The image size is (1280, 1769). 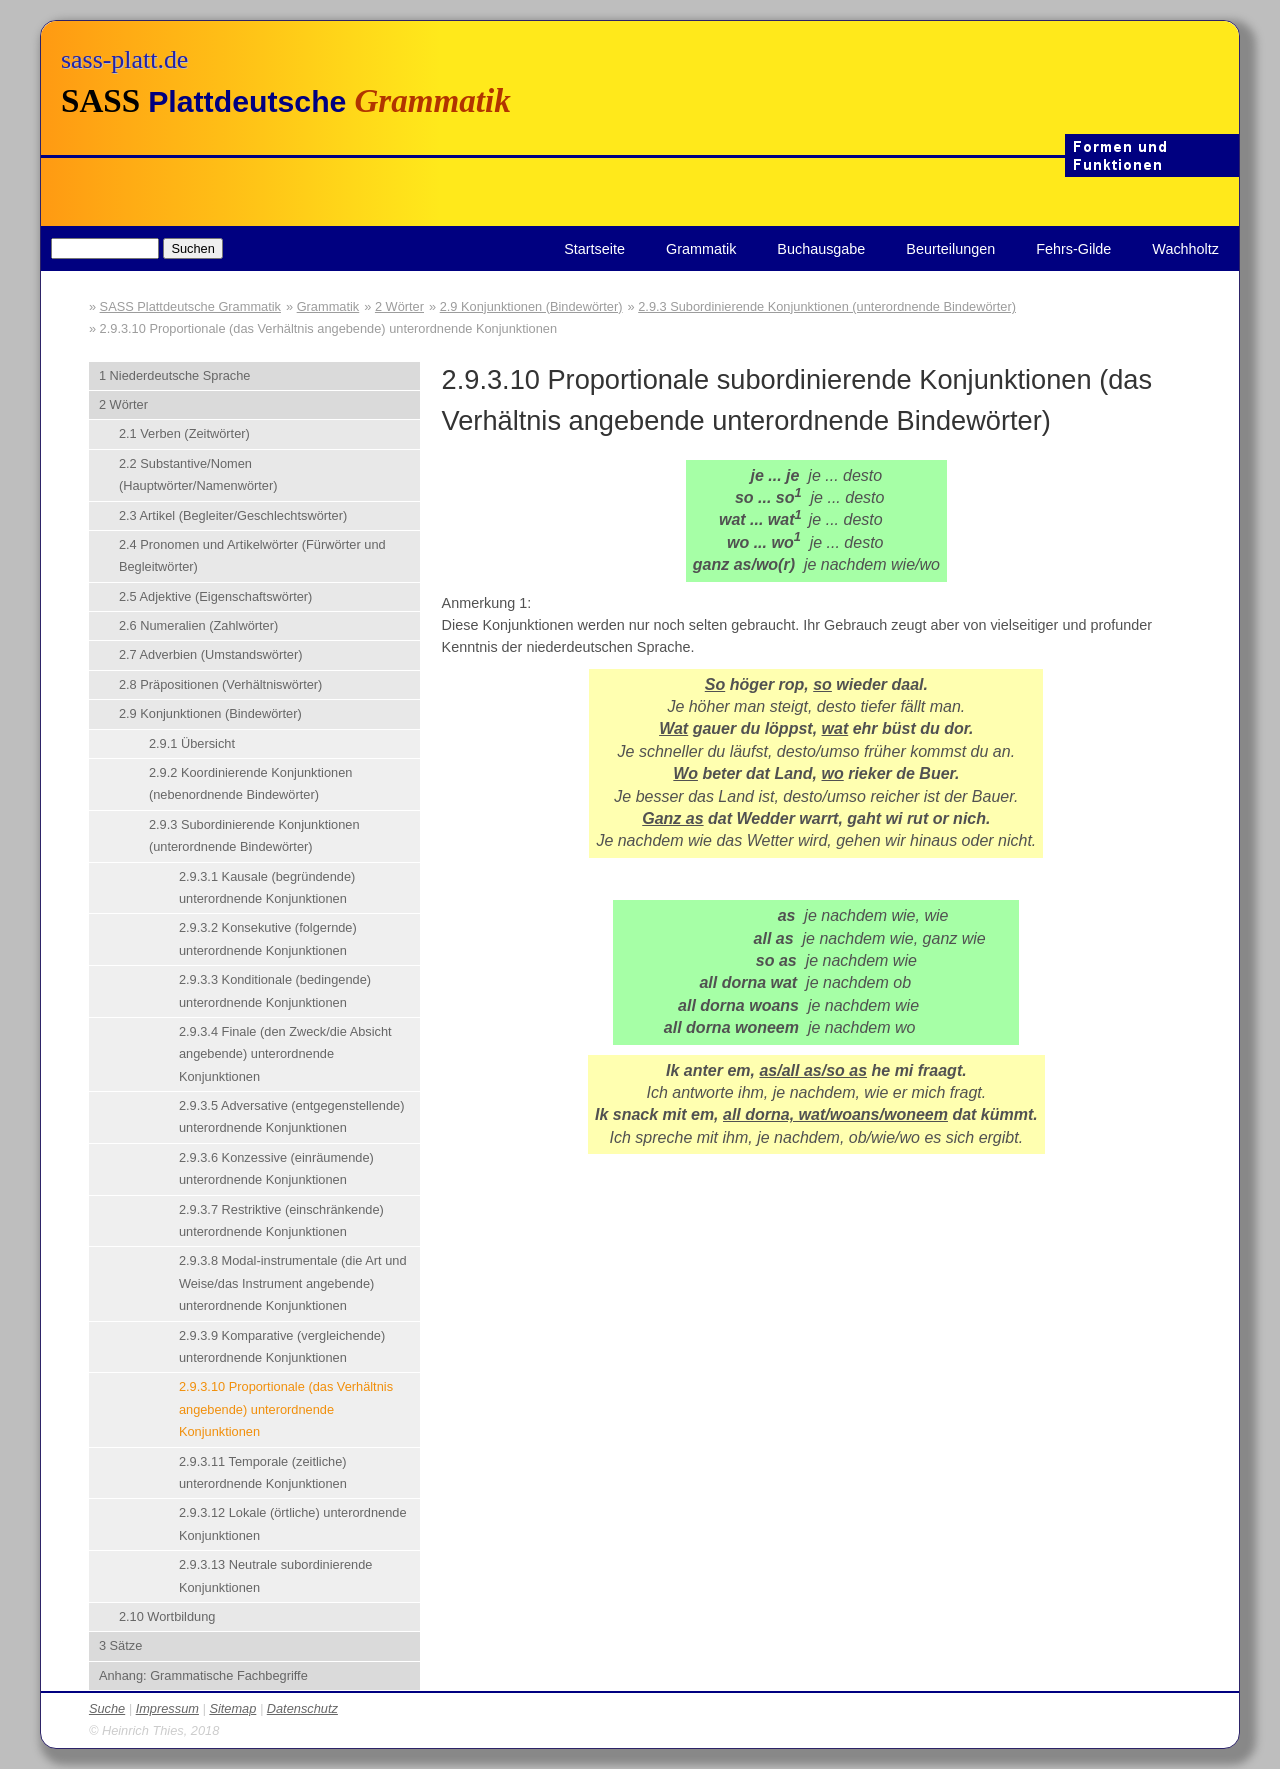 I want to click on Sitemap, so click(x=232, y=1708).